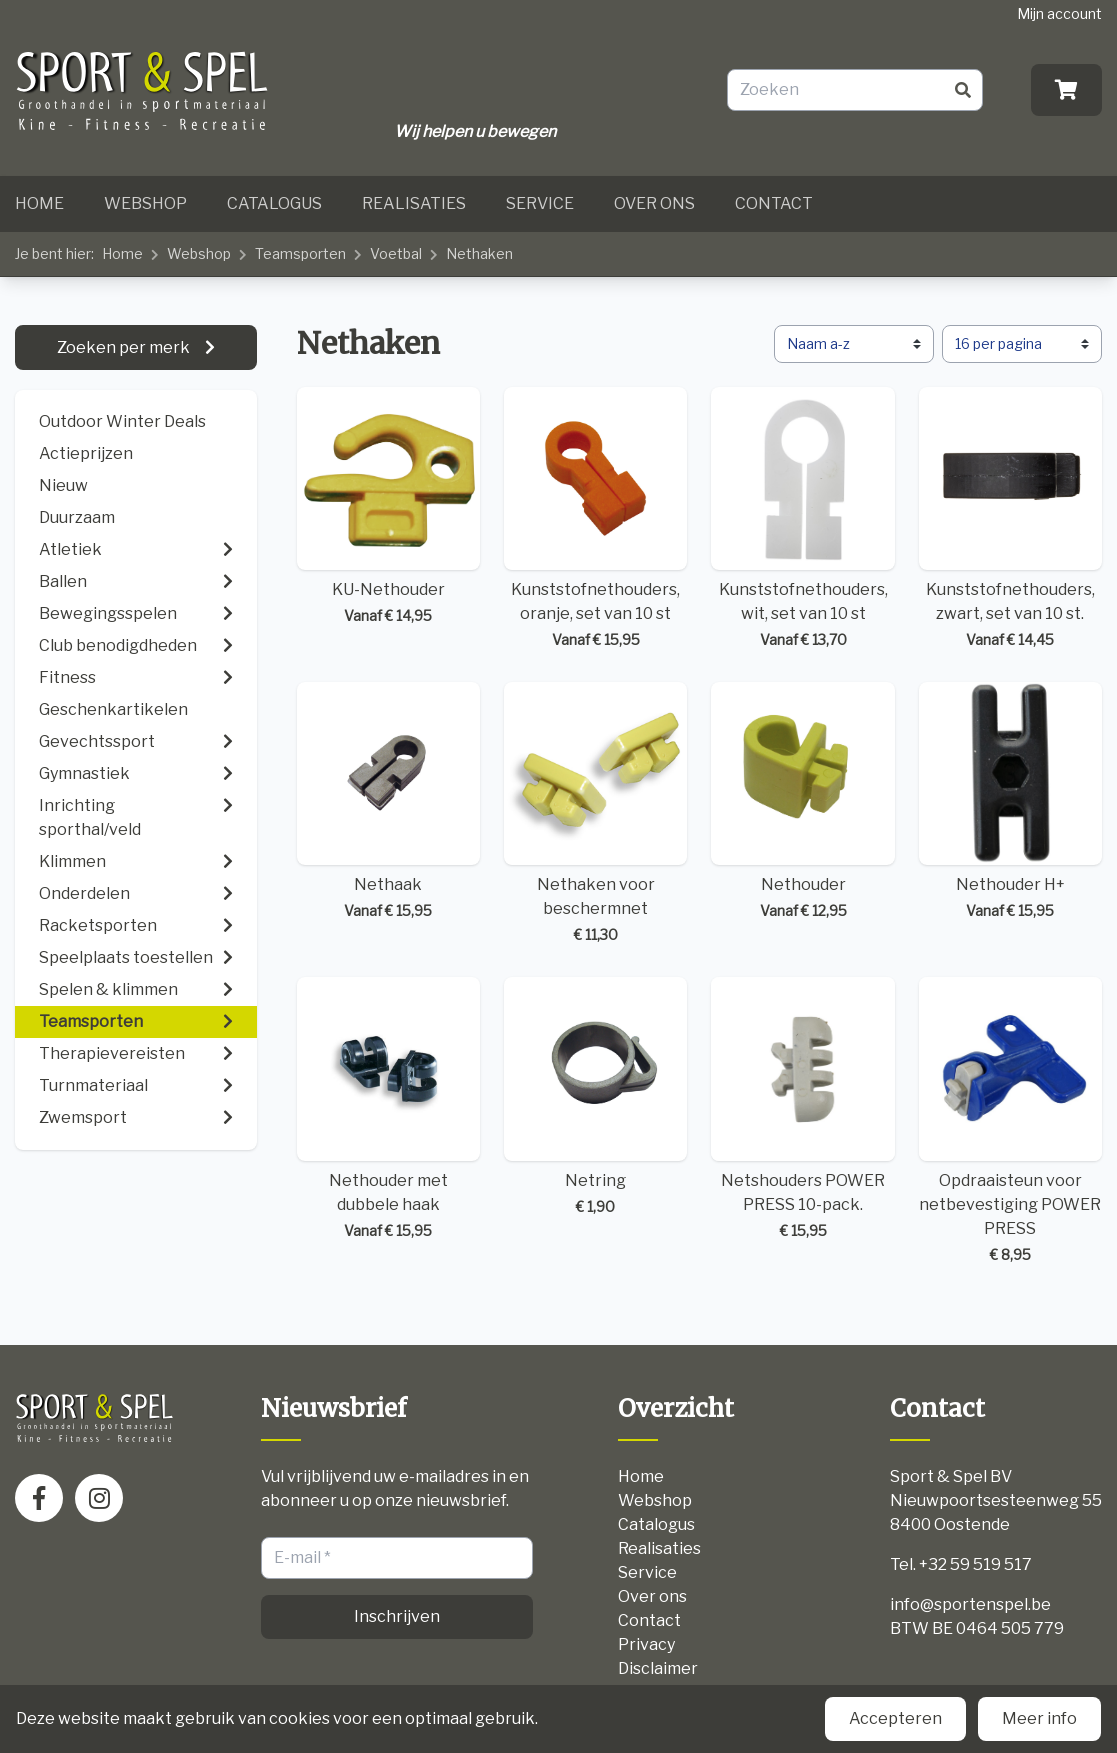 This screenshot has width=1117, height=1753. What do you see at coordinates (125, 347) in the screenshot?
I see `Zoeken per merk` at bounding box center [125, 347].